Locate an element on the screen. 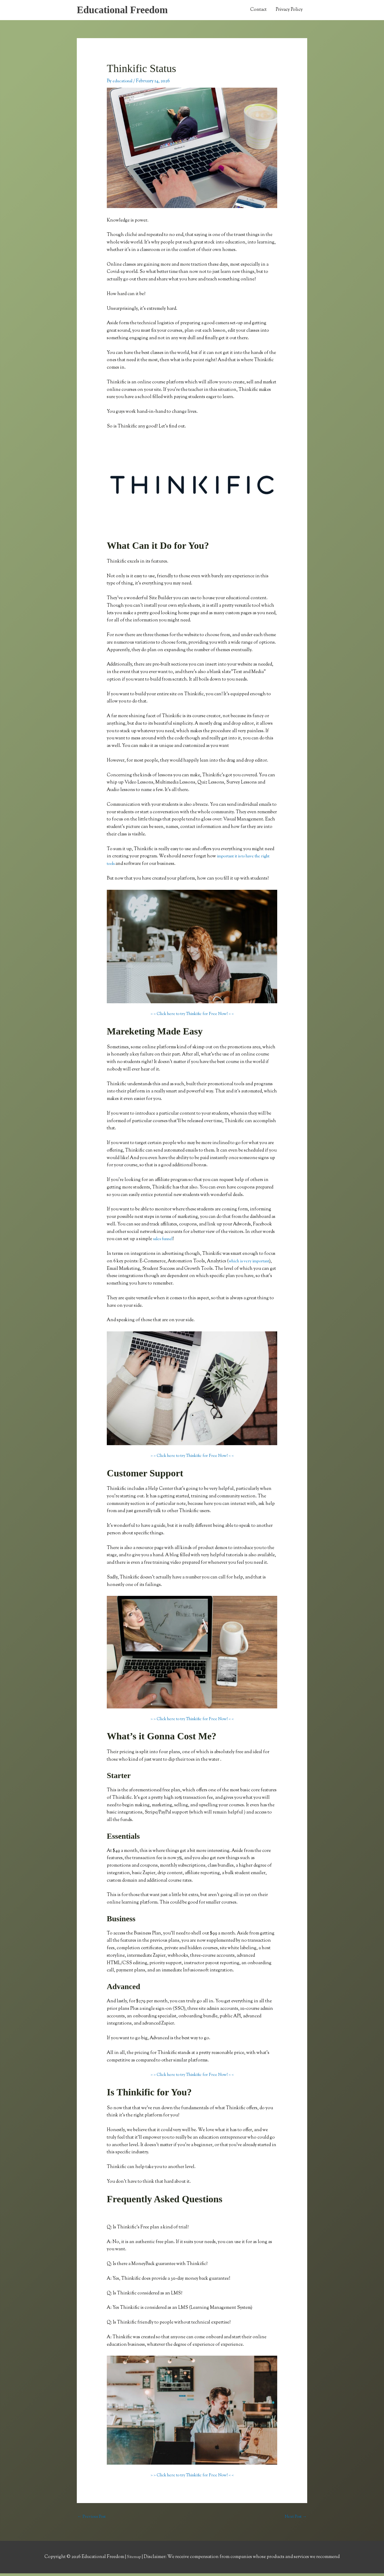  Previous Post is located at coordinates (93, 2519).